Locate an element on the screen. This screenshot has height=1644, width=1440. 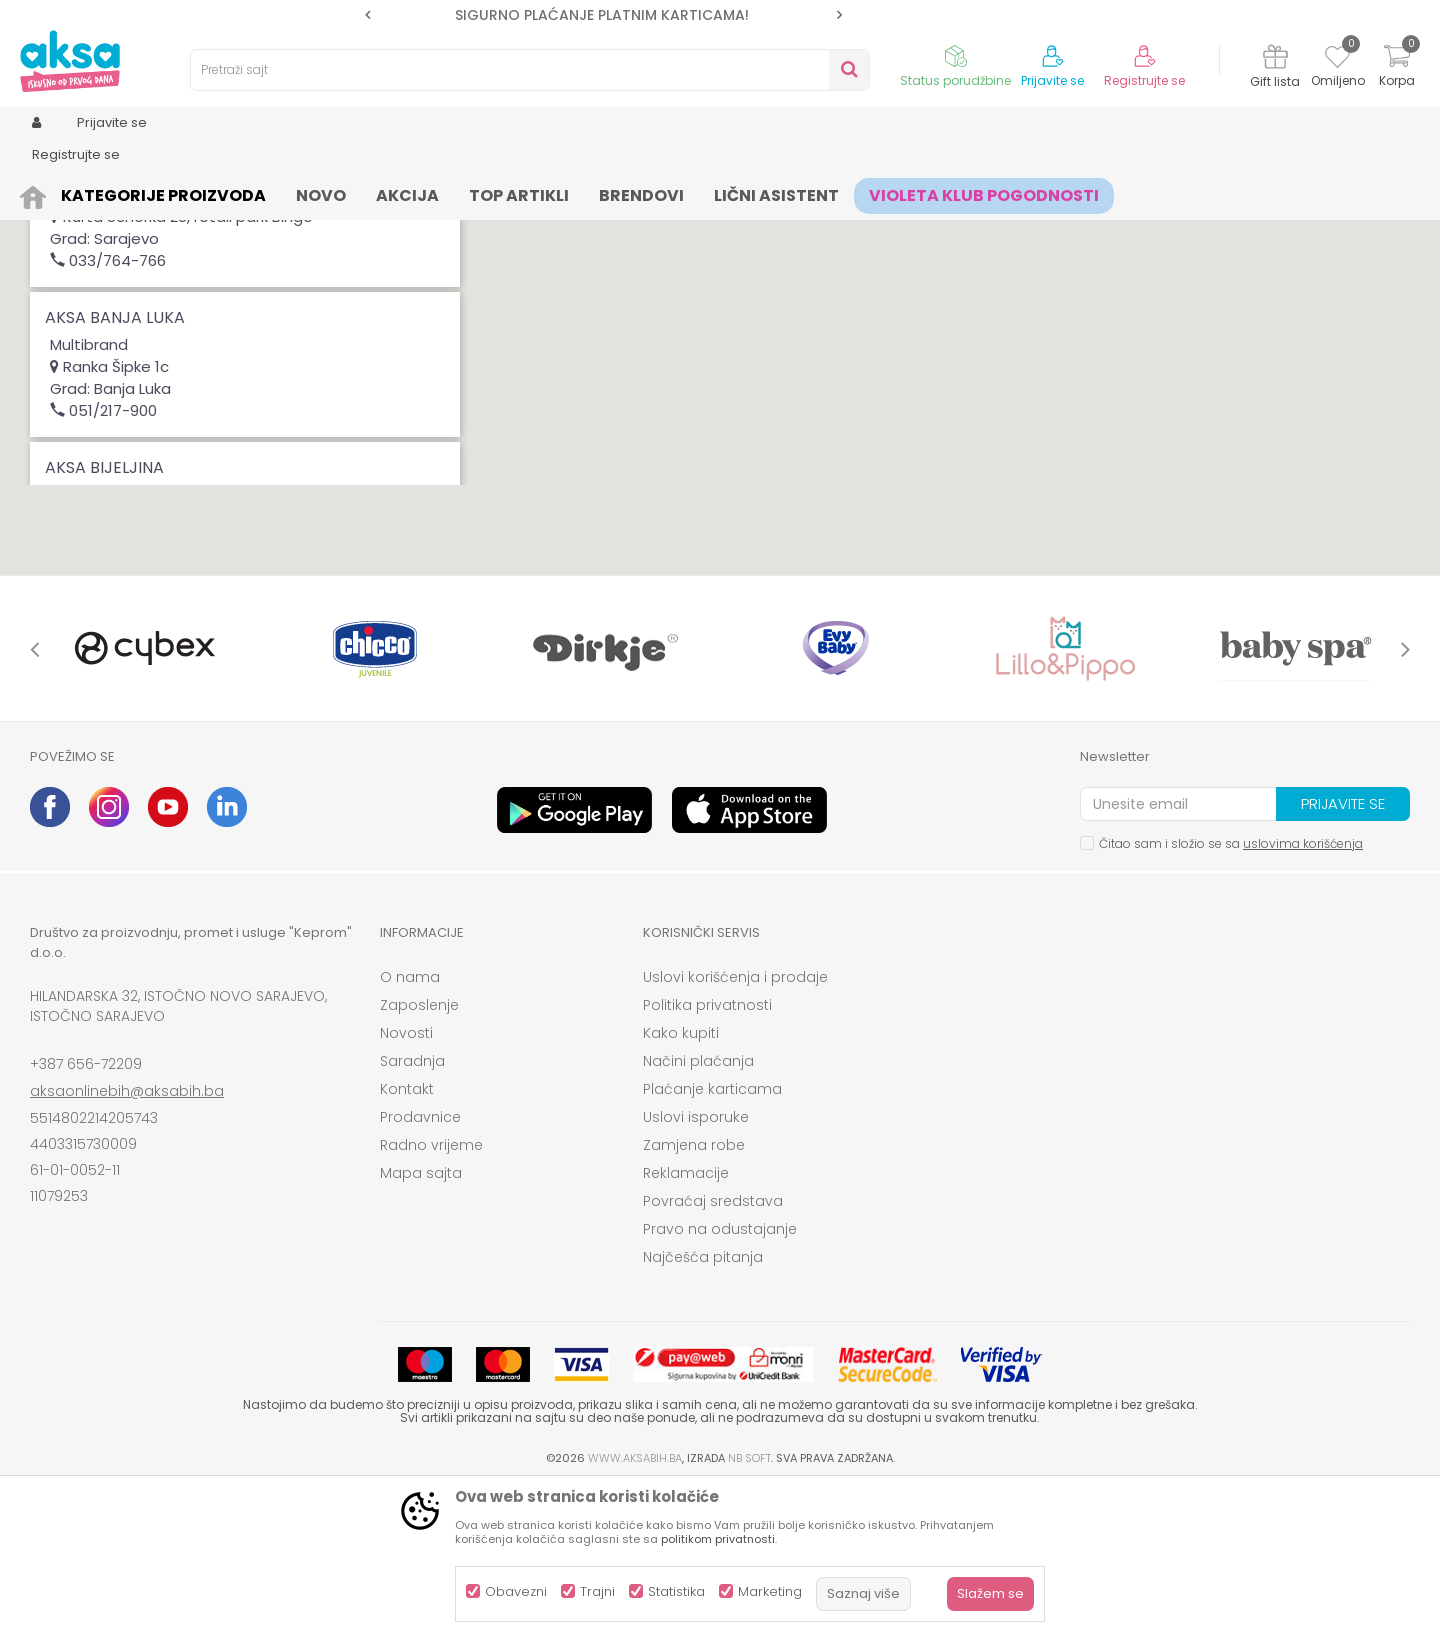
Obavezni is located at coordinates (516, 1591).